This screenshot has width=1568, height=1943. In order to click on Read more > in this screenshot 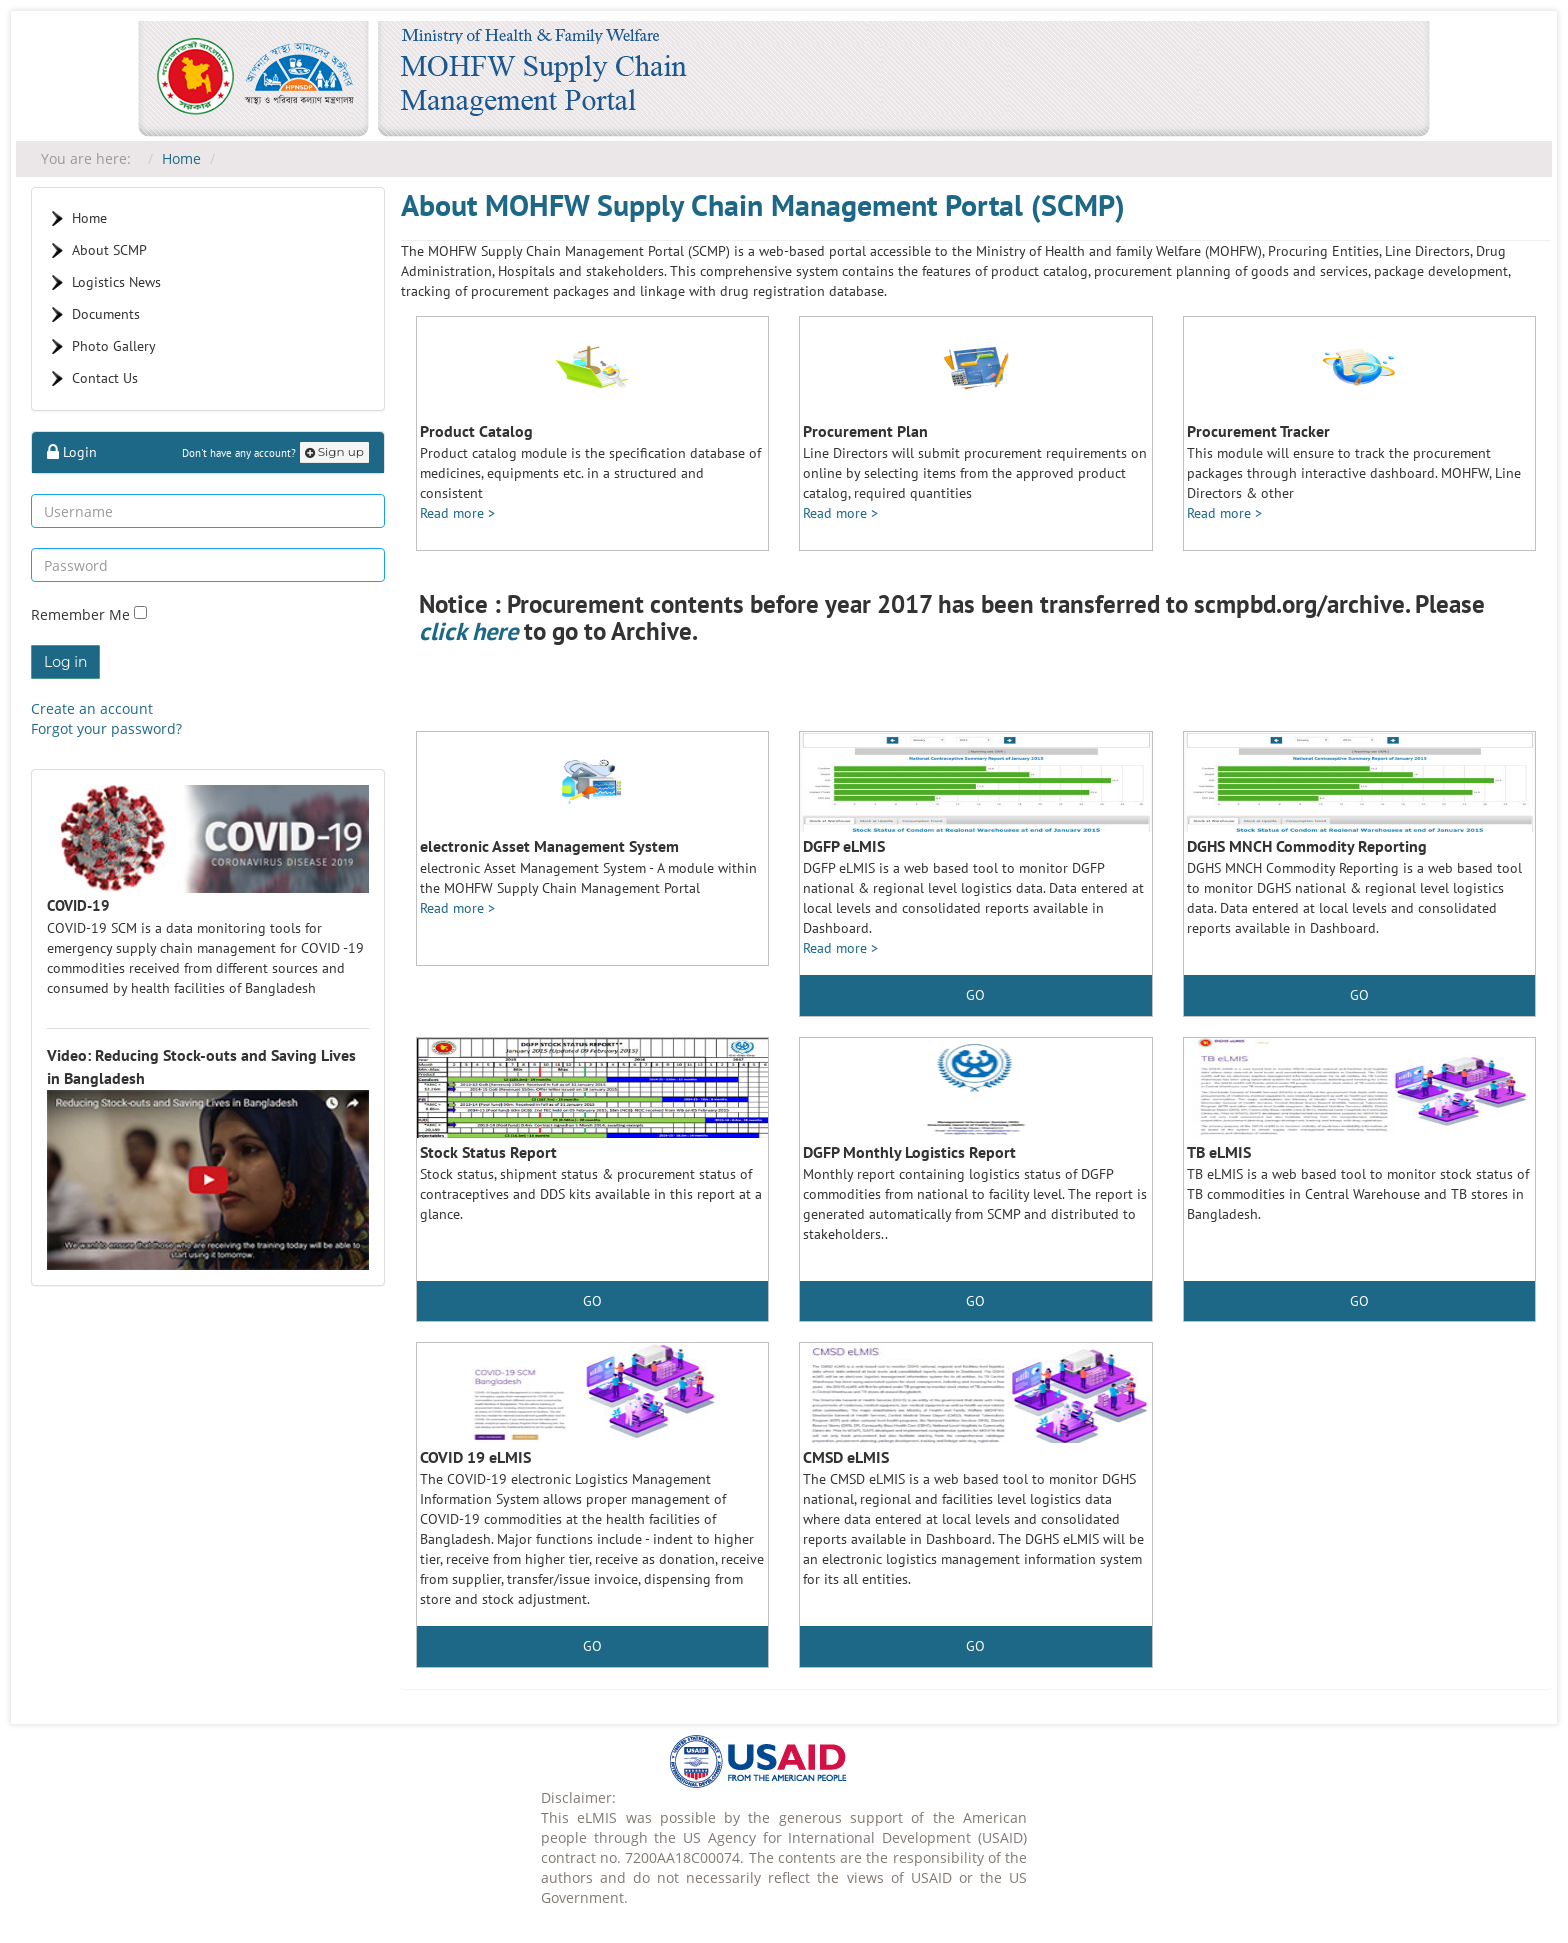, I will do `click(457, 513)`.